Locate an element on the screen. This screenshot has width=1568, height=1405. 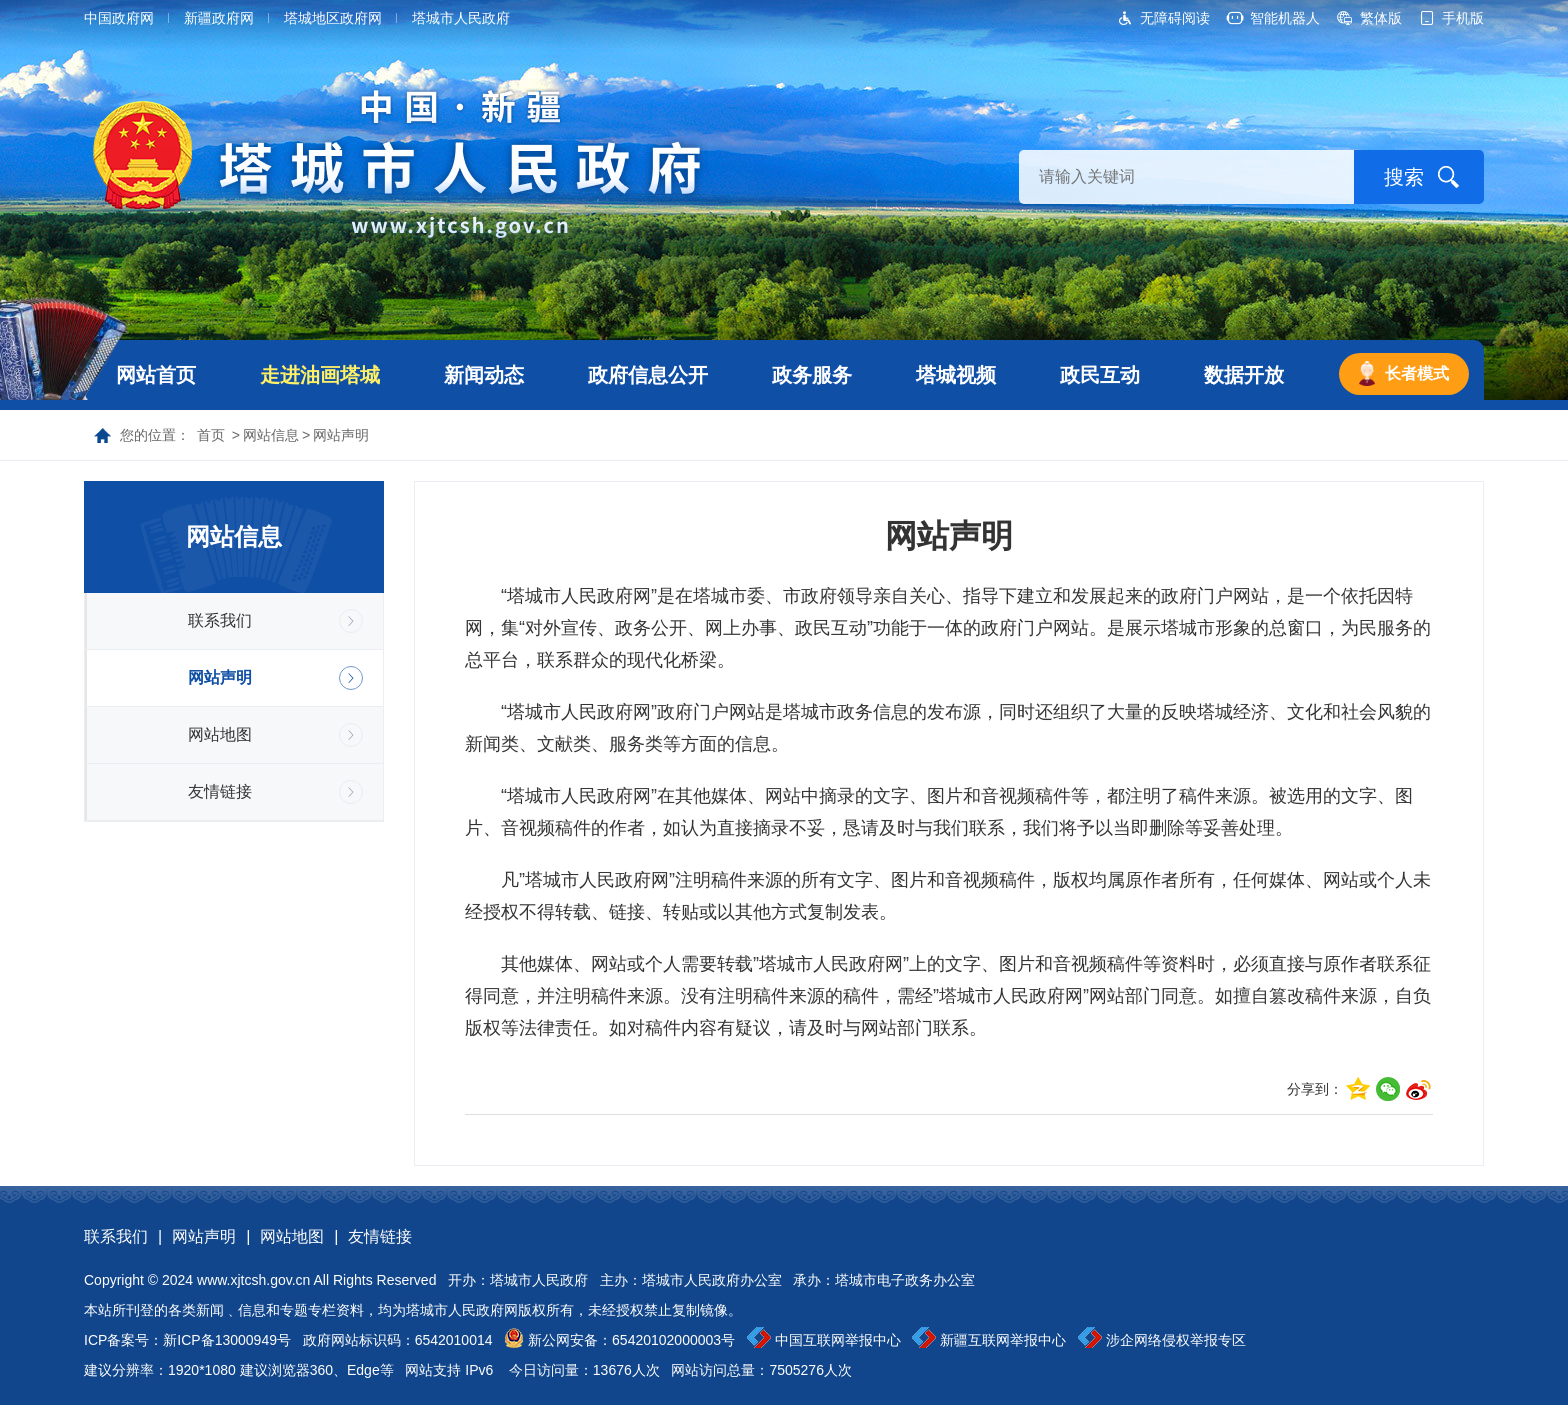
新闻动态 is located at coordinates (484, 375).